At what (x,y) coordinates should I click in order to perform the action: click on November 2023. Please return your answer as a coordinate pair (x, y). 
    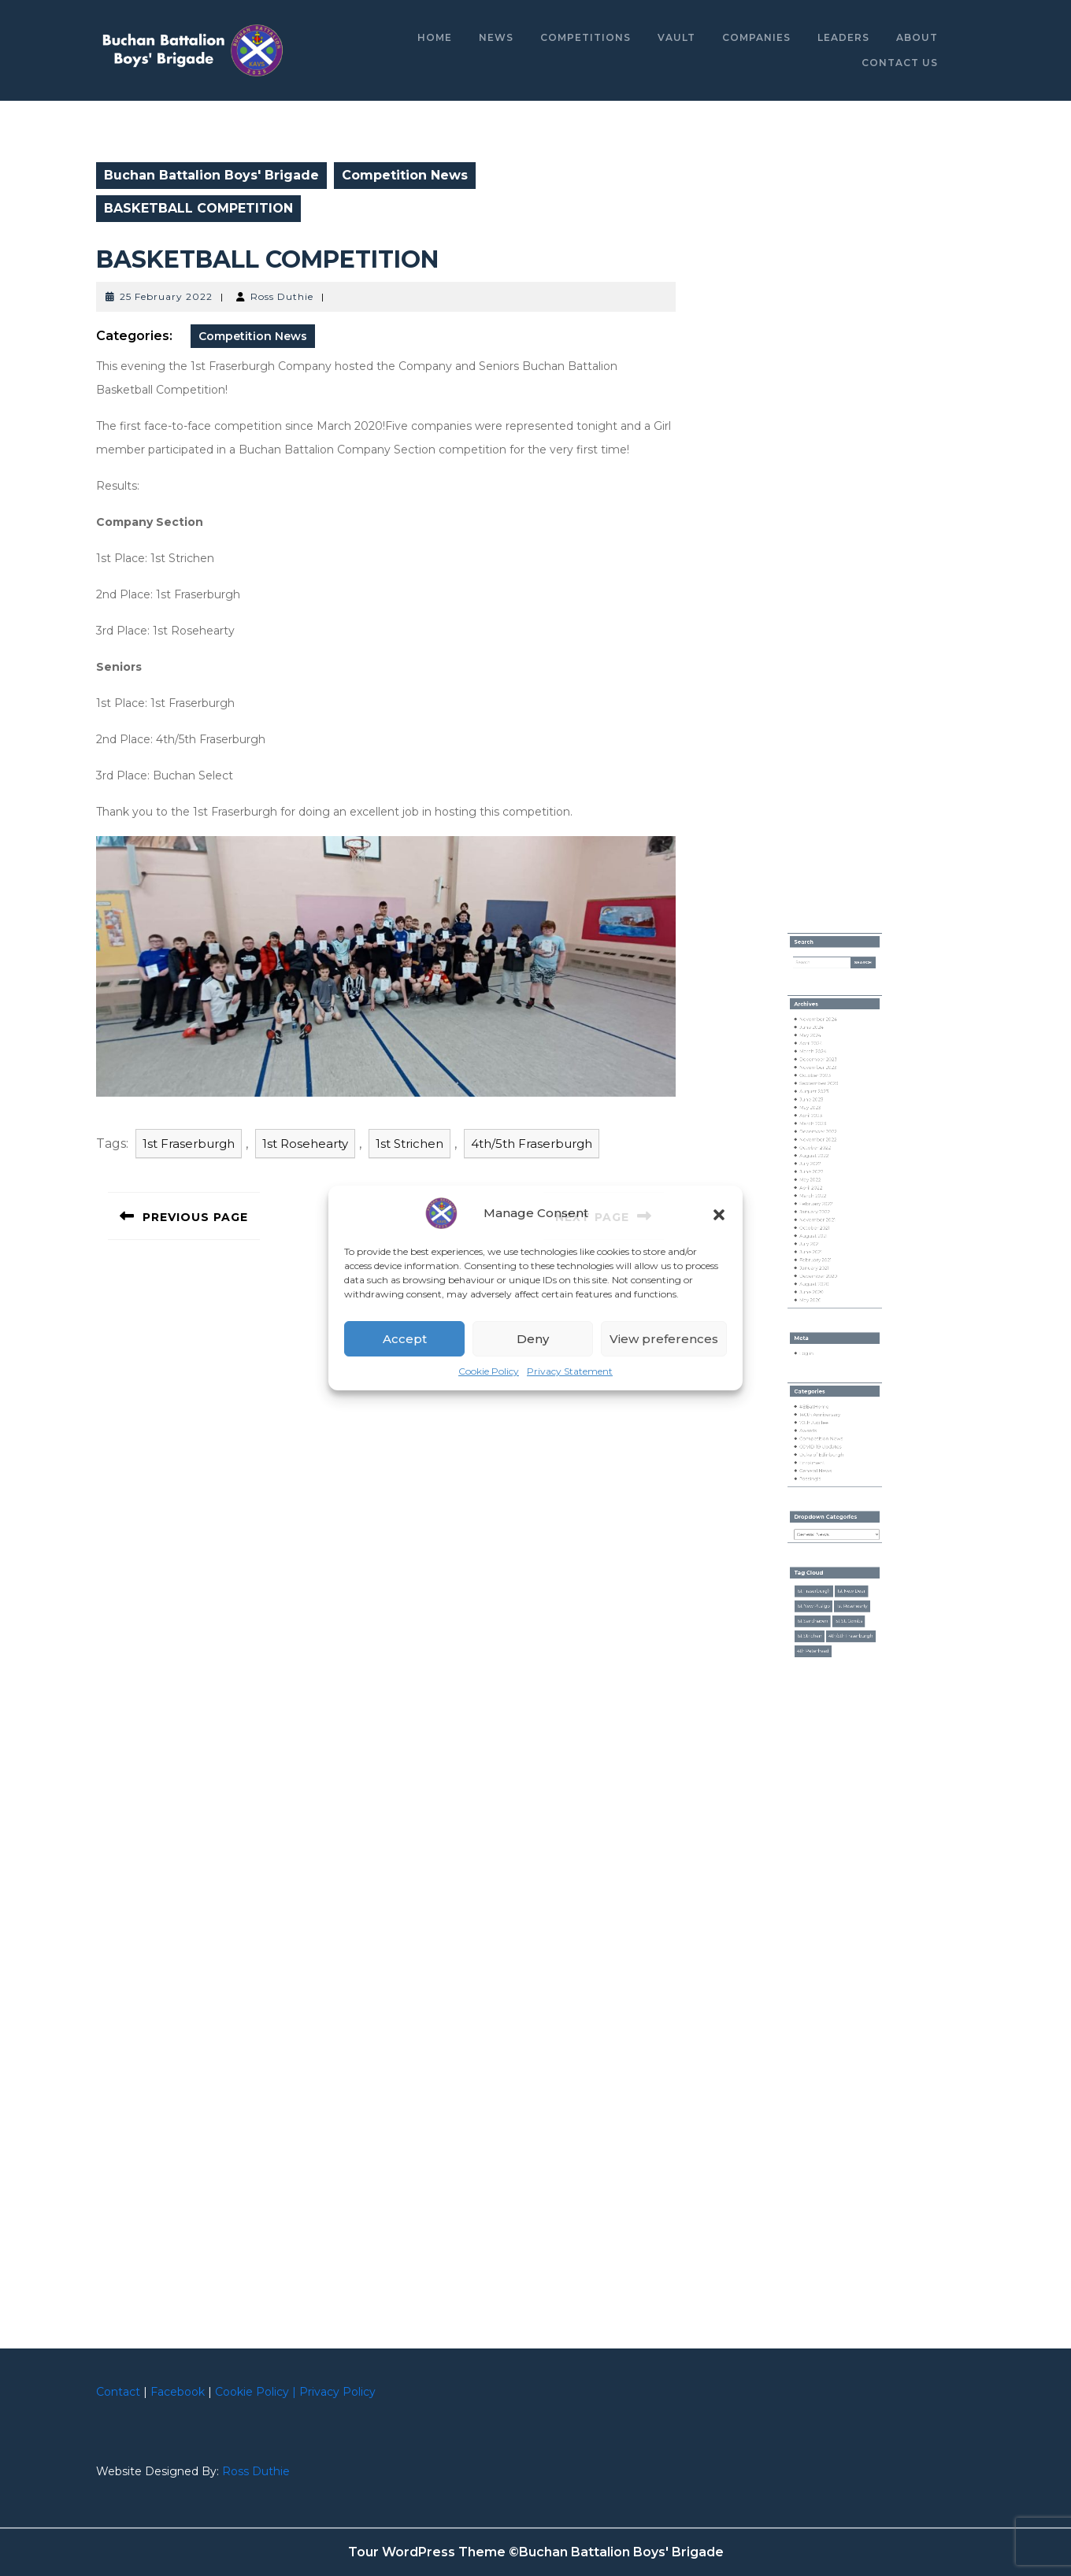
    Looking at the image, I should click on (824, 1177).